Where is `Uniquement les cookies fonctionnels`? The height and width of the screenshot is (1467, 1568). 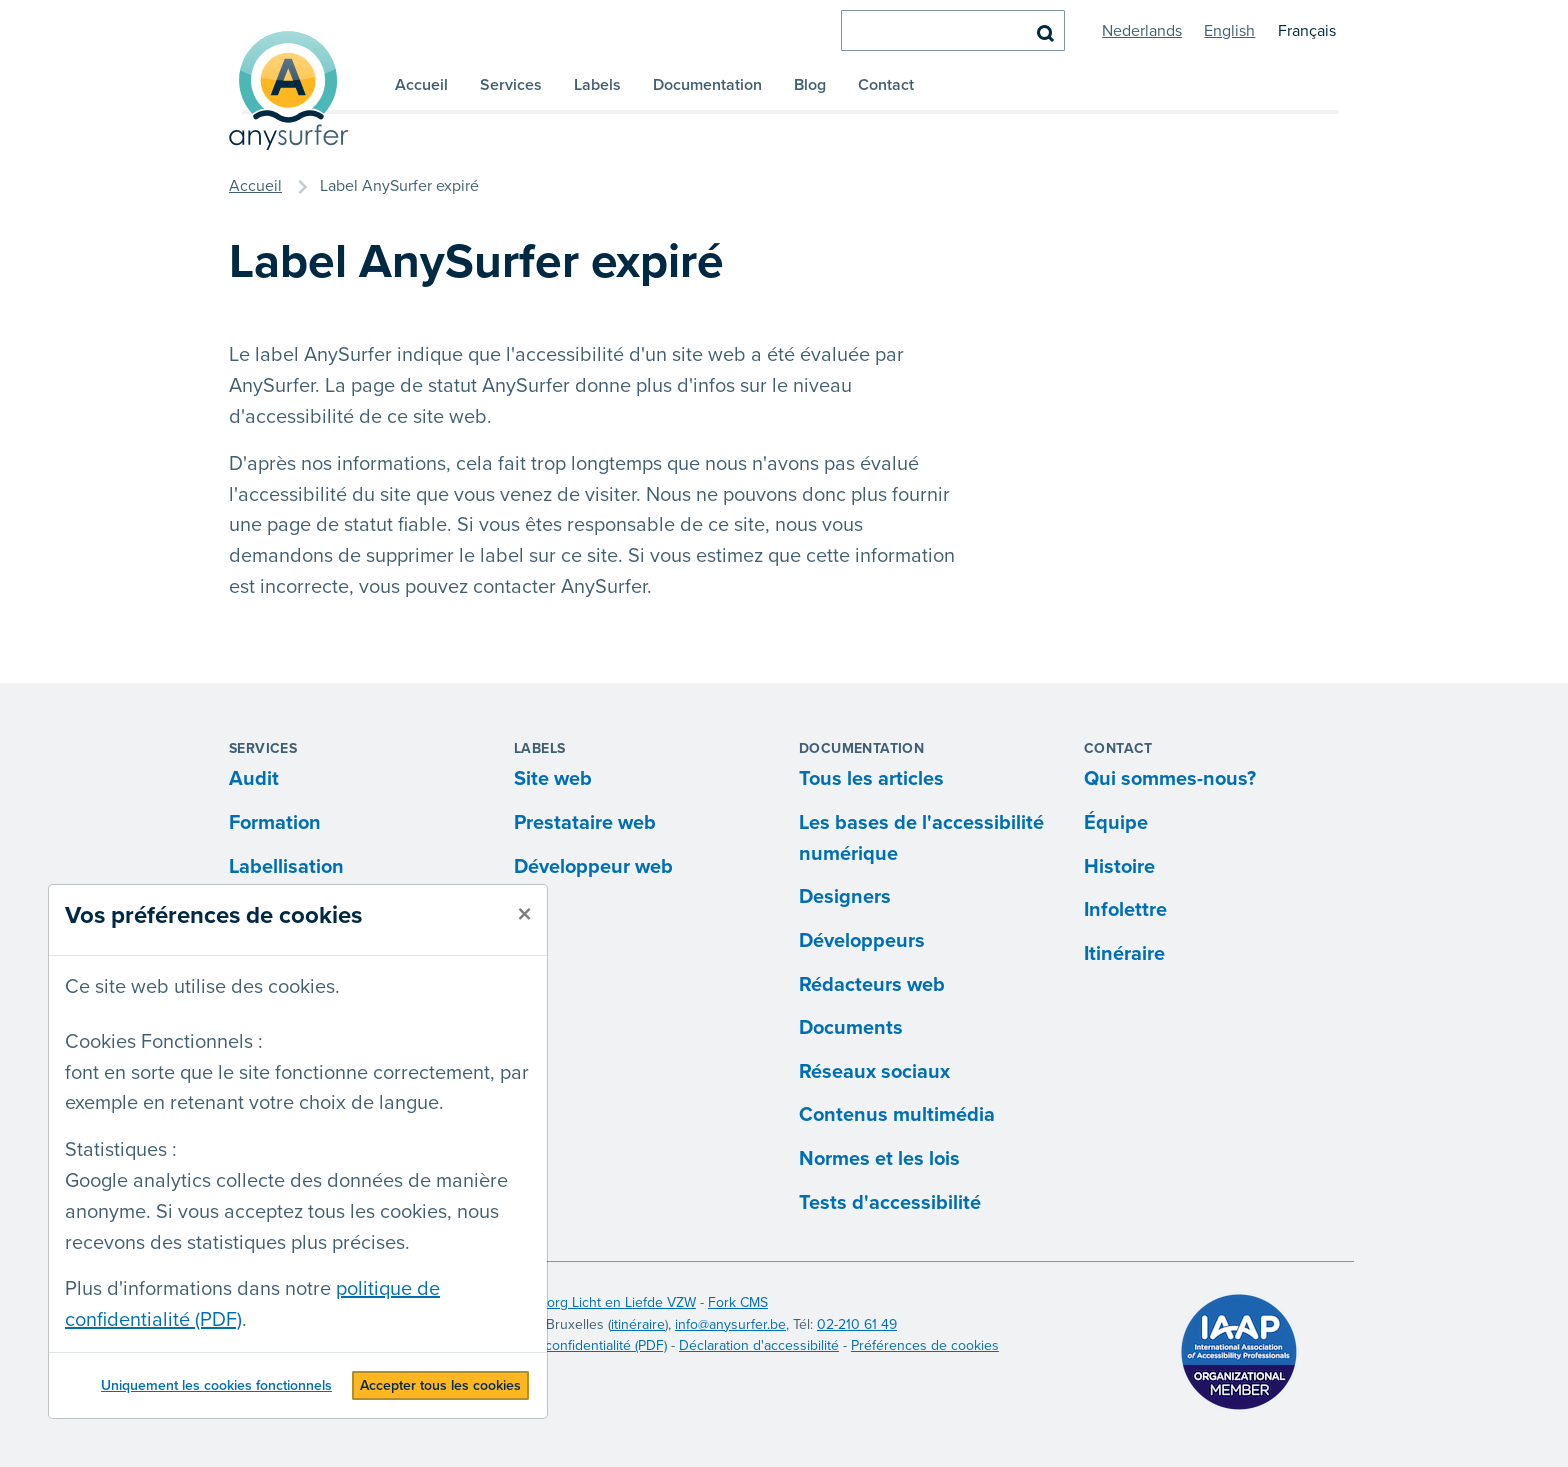
Uniquement les cookies fonctionnels is located at coordinates (216, 1385).